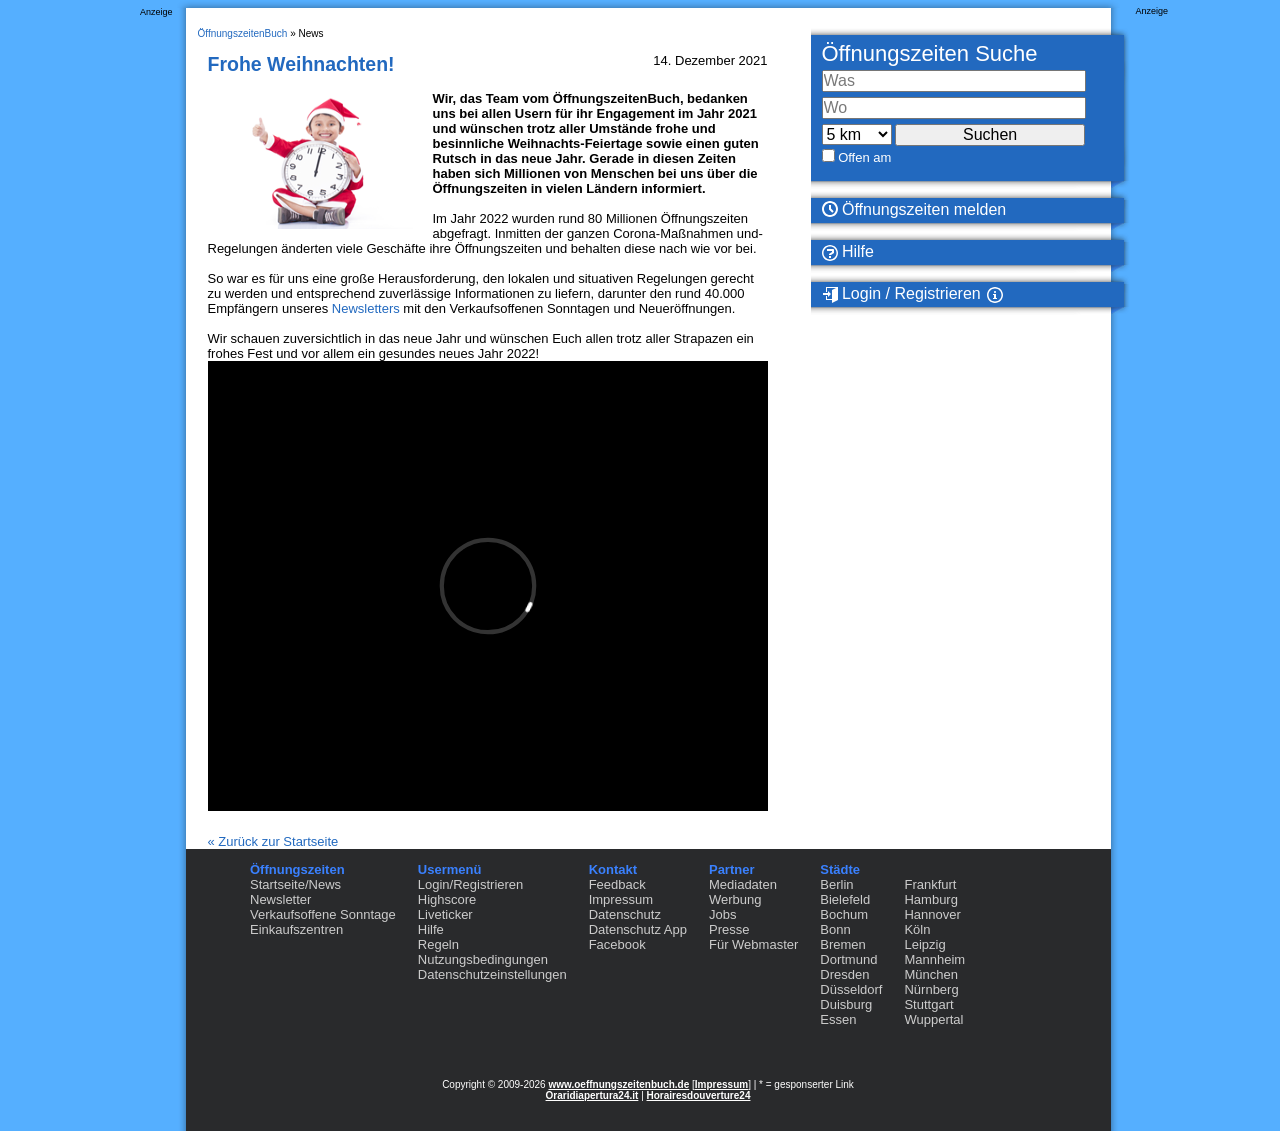 The image size is (1280, 1131). What do you see at coordinates (932, 914) in the screenshot?
I see `Hannover` at bounding box center [932, 914].